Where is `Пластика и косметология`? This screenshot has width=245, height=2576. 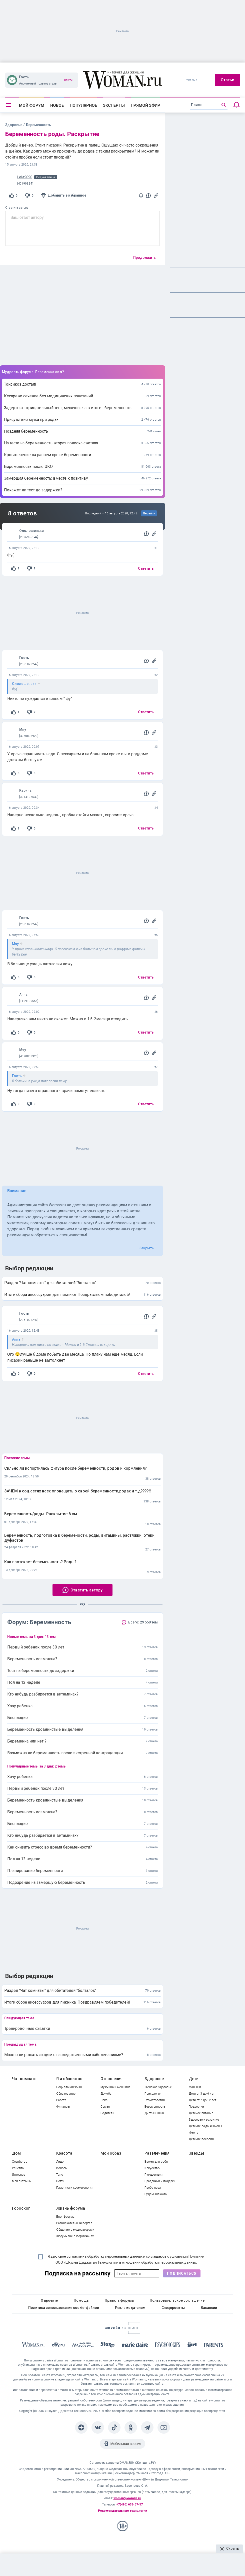 Пластика и косметология is located at coordinates (74, 2187).